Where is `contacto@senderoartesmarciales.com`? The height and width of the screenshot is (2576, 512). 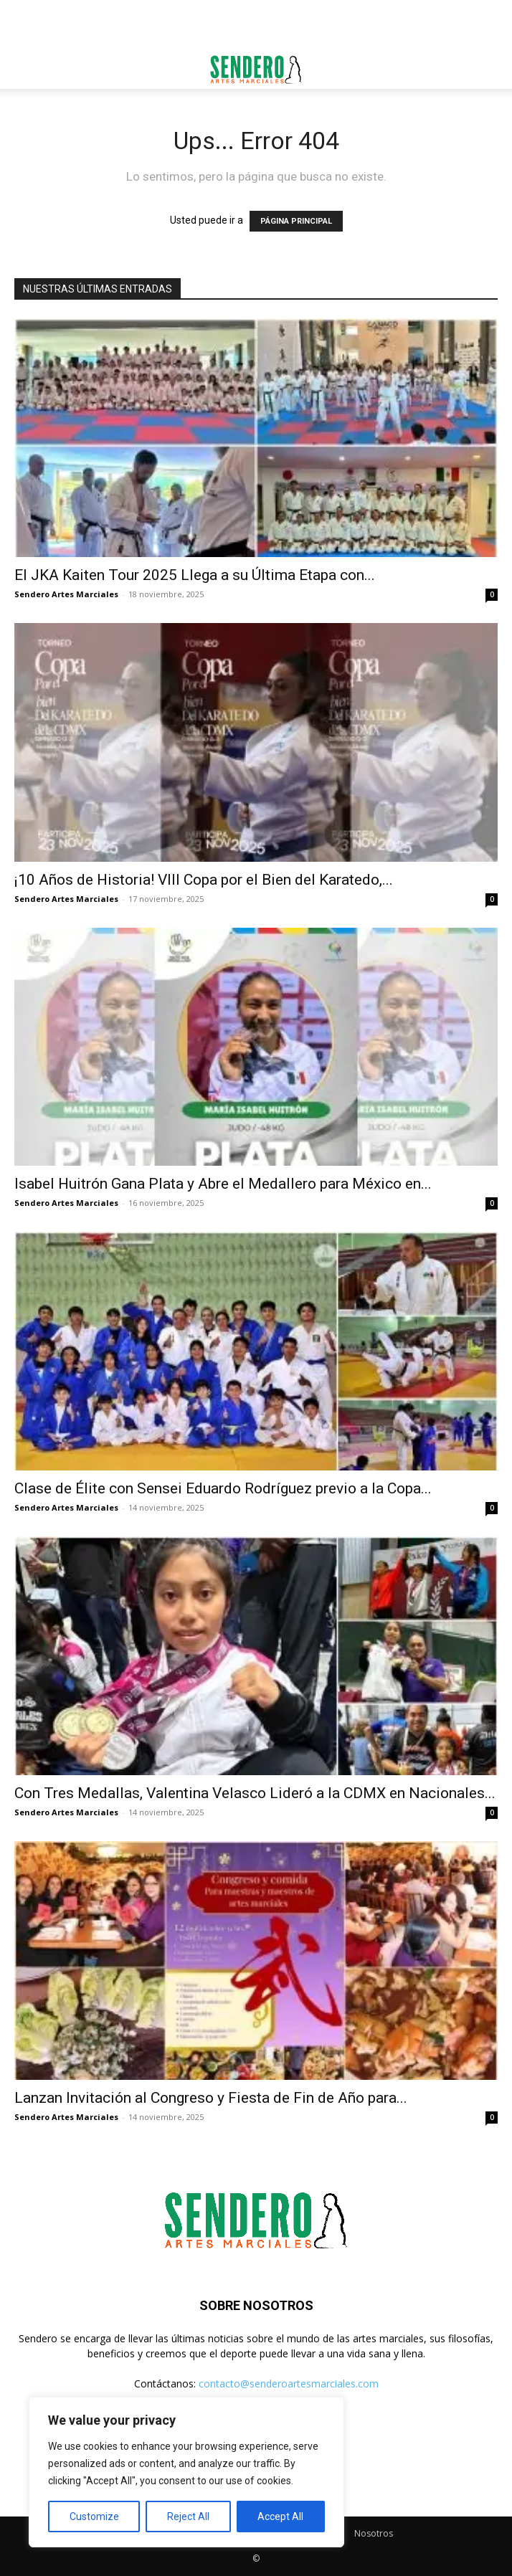
contacto@senderoartesmarciales.com is located at coordinates (289, 2383).